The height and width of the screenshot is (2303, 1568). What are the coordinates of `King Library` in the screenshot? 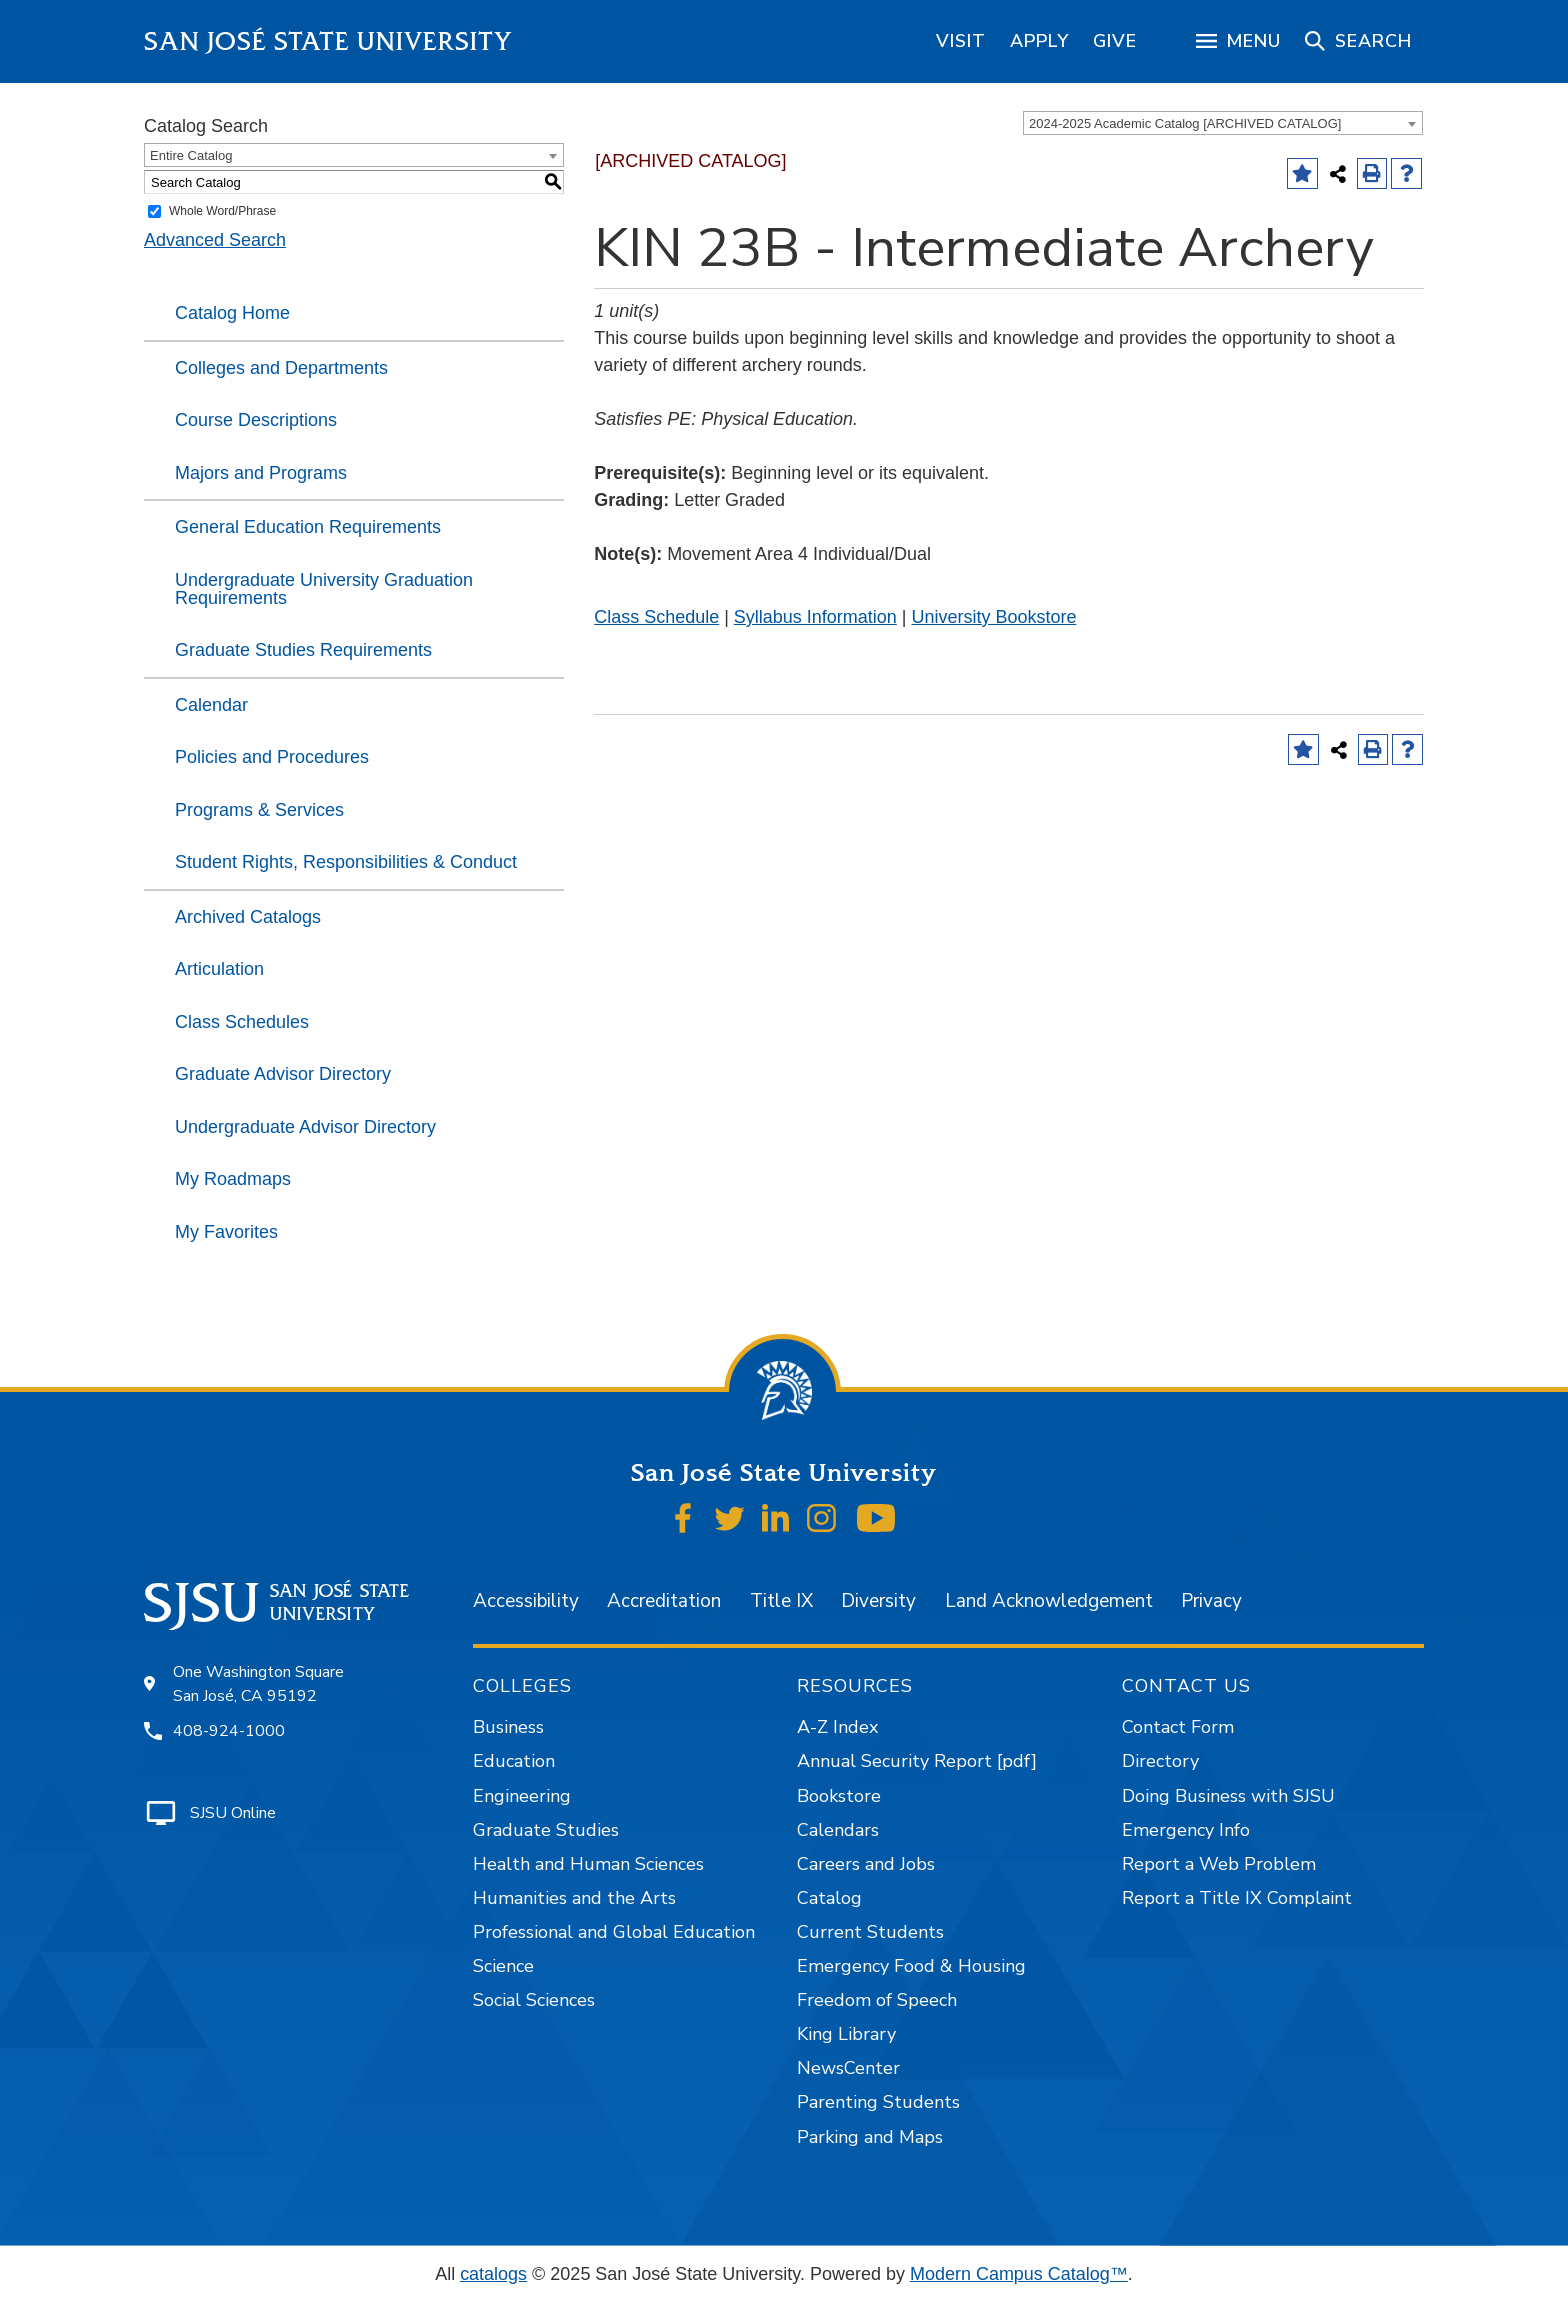 It's located at (846, 2034).